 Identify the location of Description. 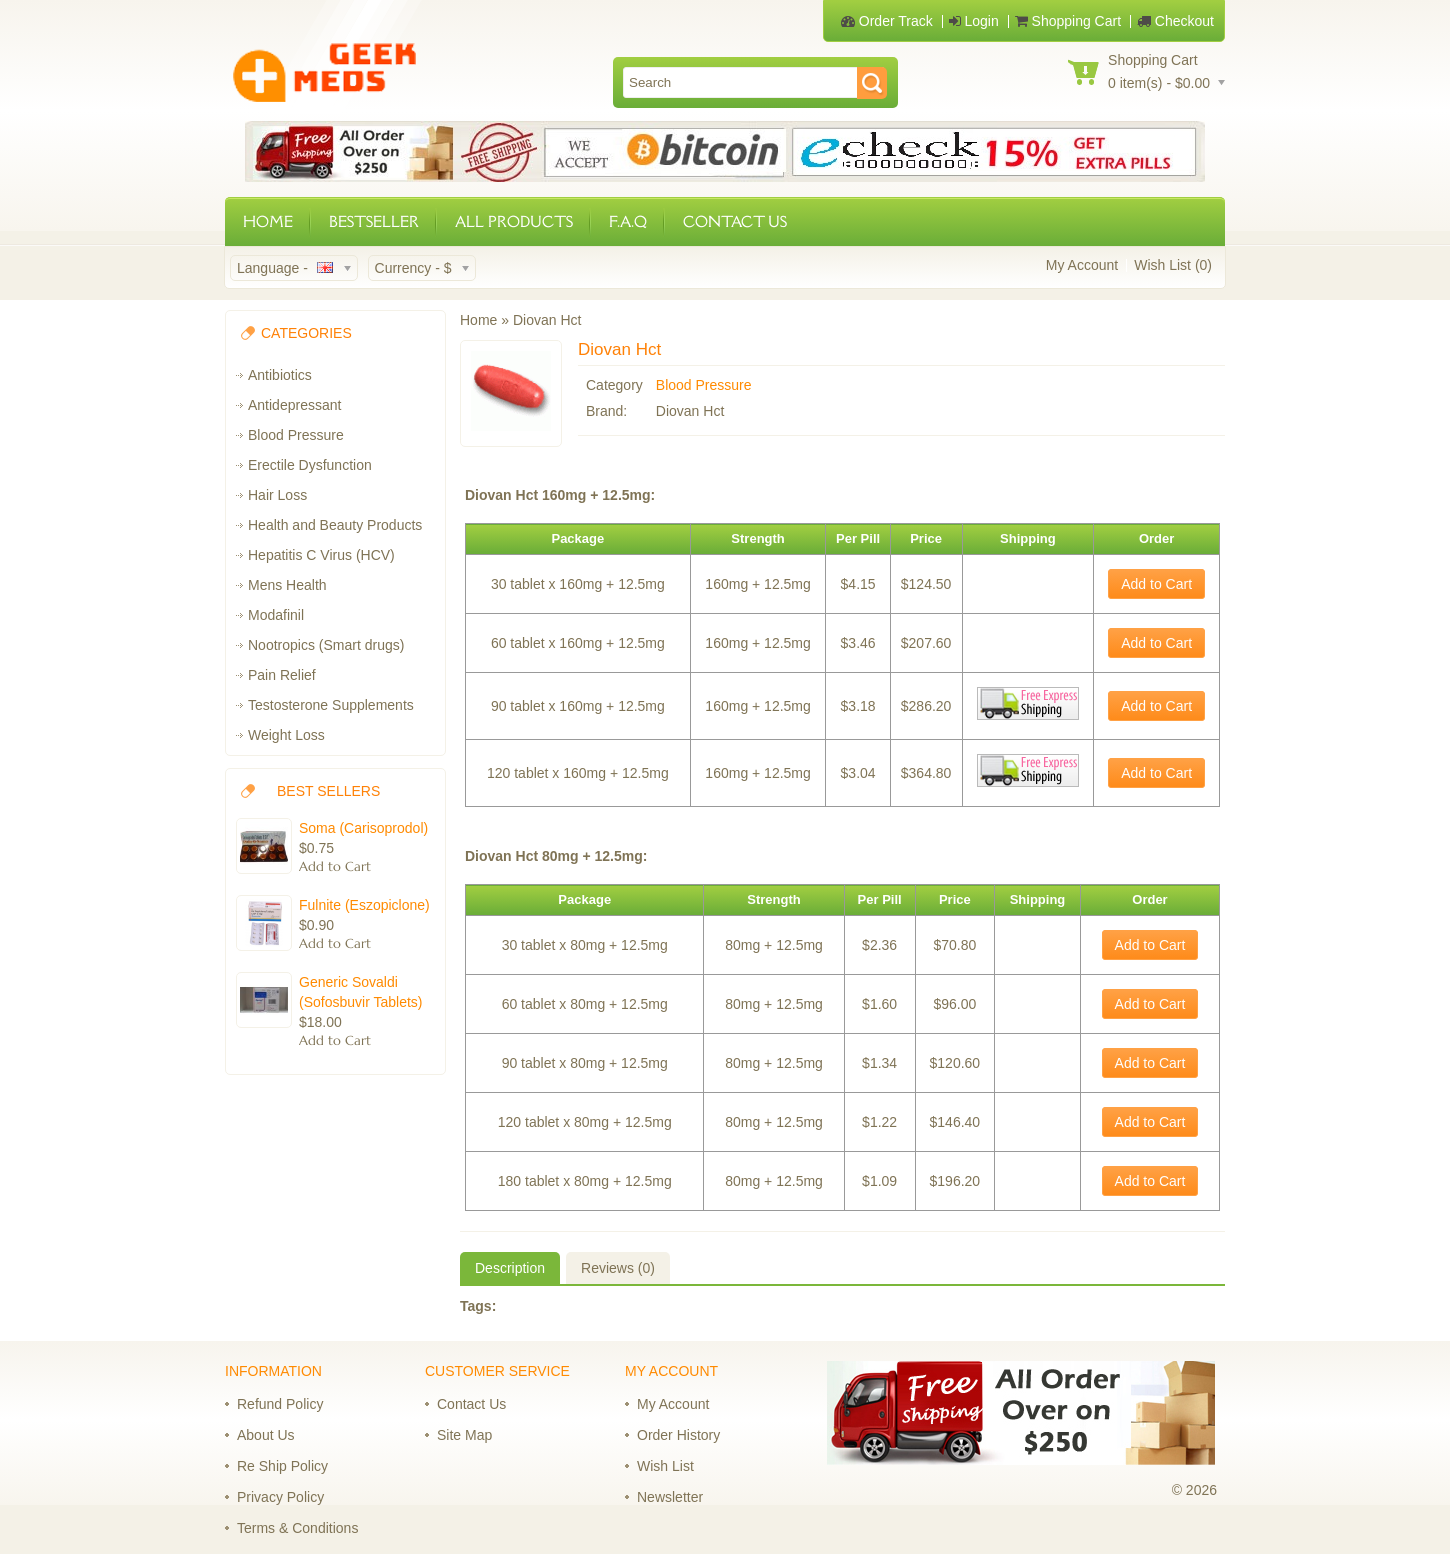
(510, 1268).